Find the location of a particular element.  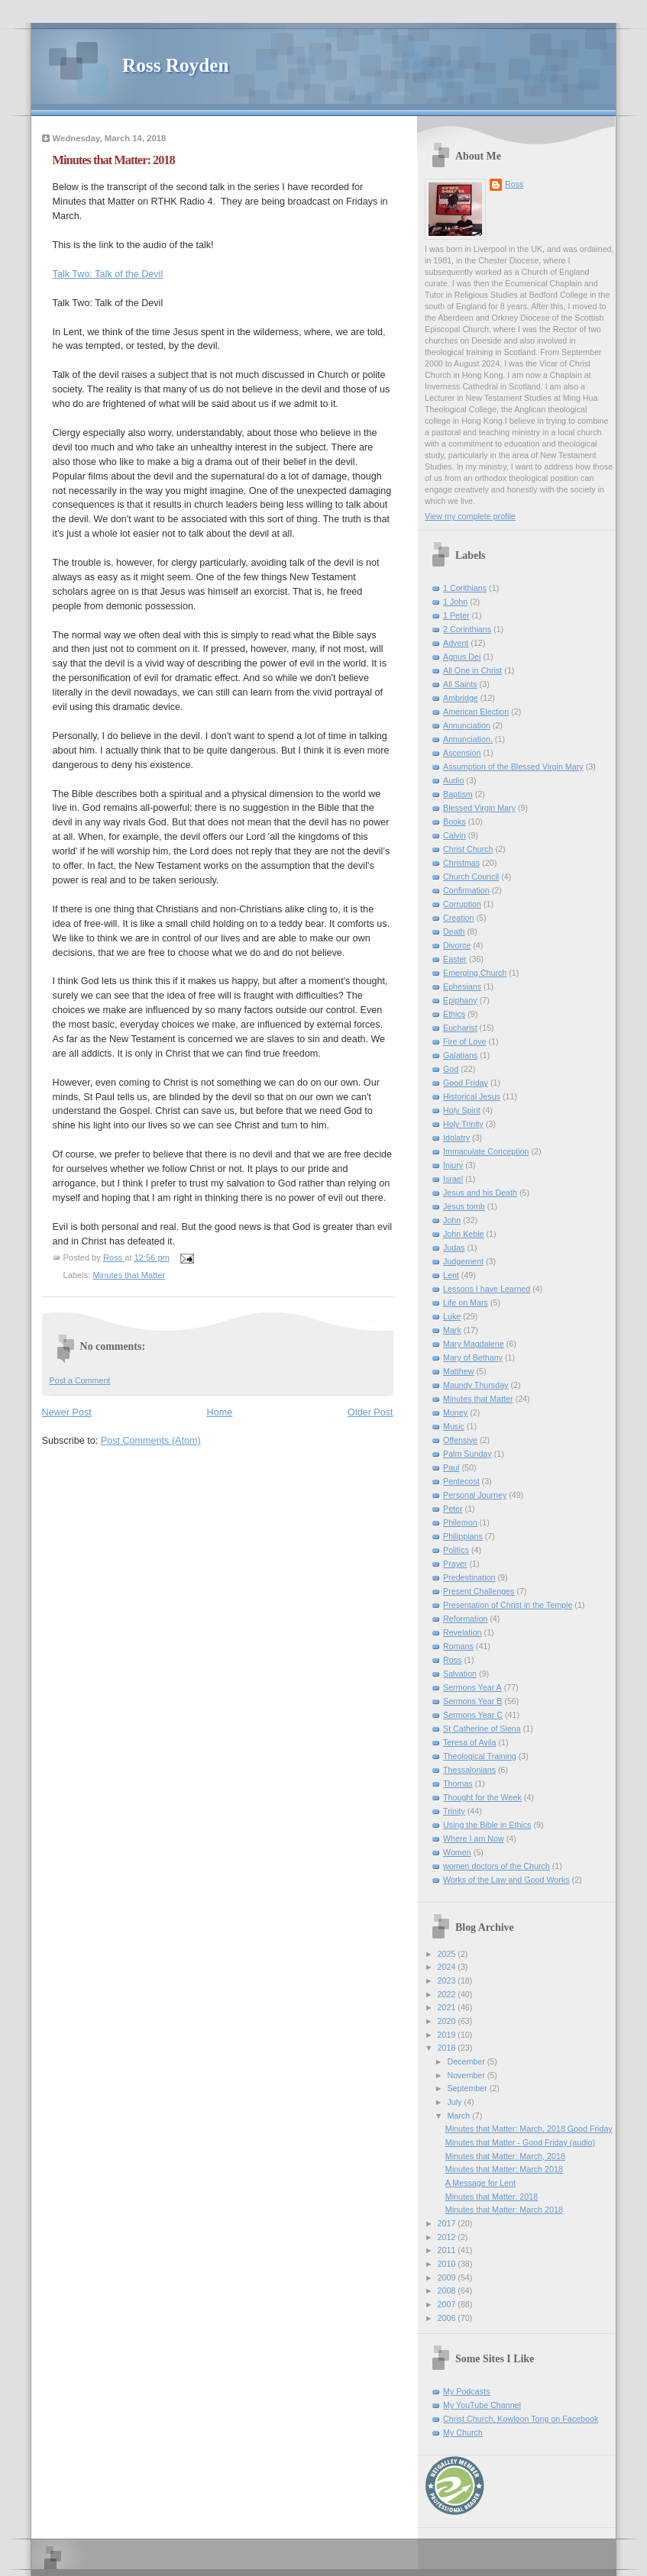

Fire of Love is located at coordinates (465, 1041).